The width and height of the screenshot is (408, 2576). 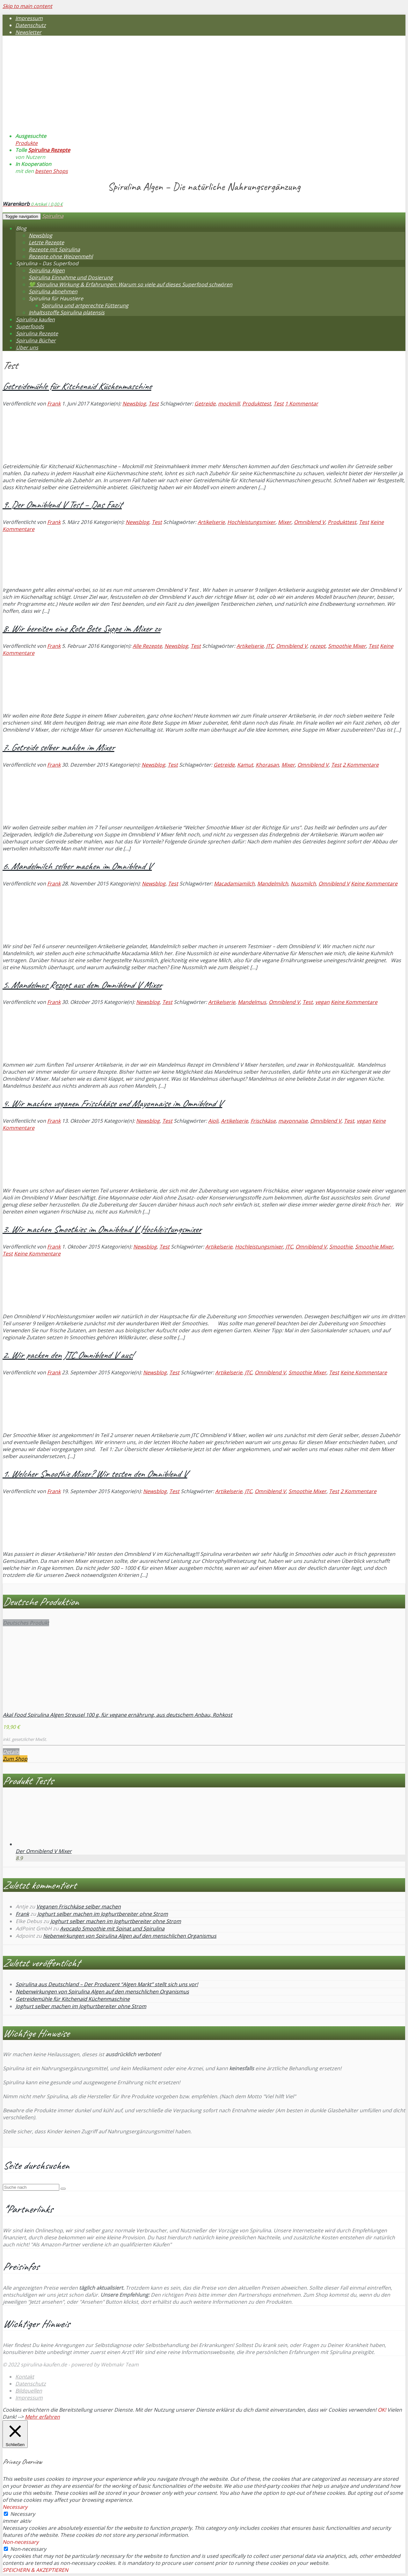 I want to click on Spirulina kaufen, so click(x=35, y=319).